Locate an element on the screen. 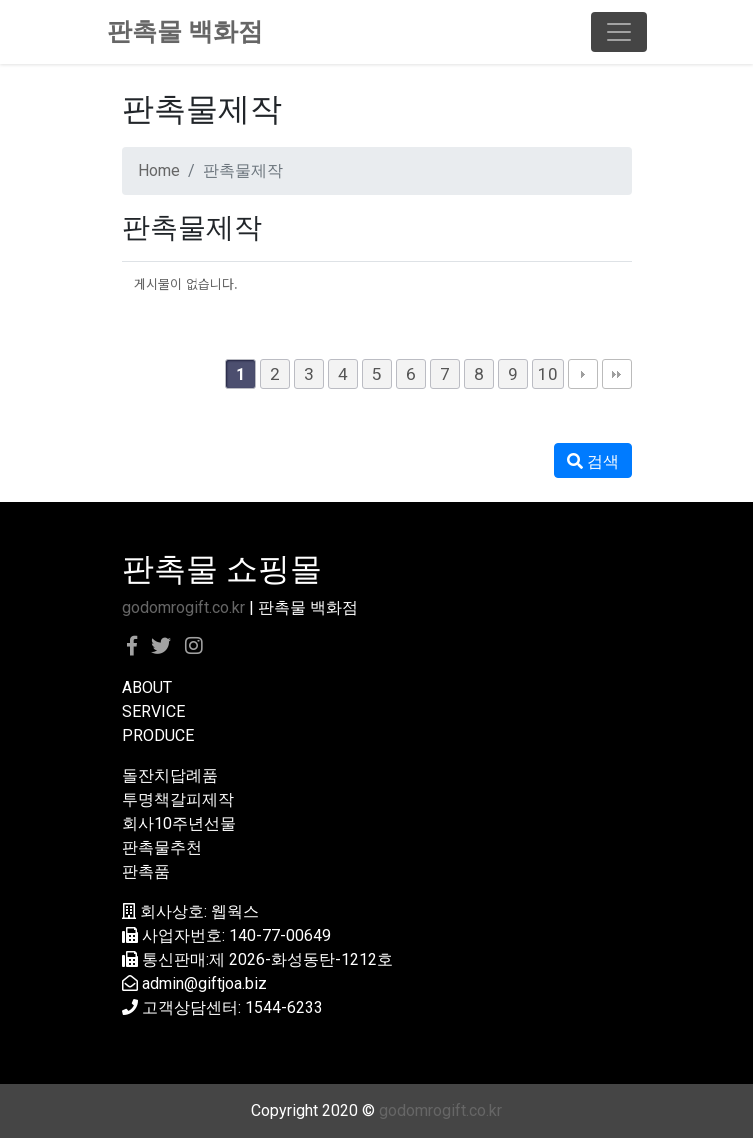  다음 is located at coordinates (583, 374).